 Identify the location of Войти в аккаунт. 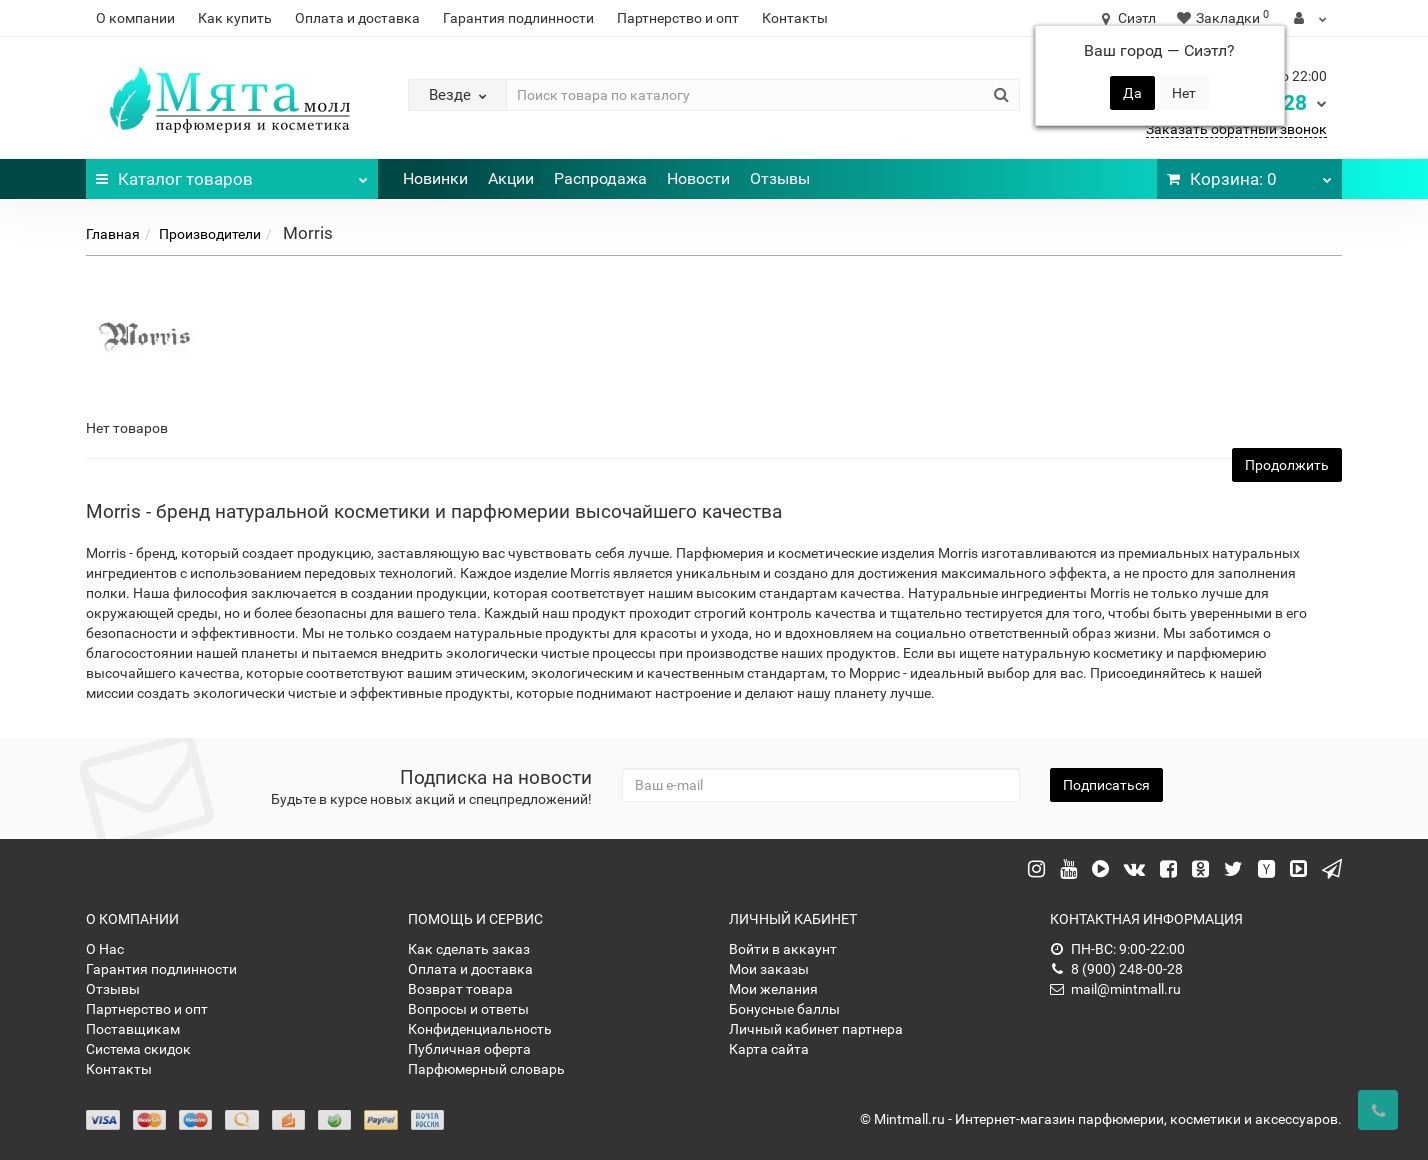
(783, 949).